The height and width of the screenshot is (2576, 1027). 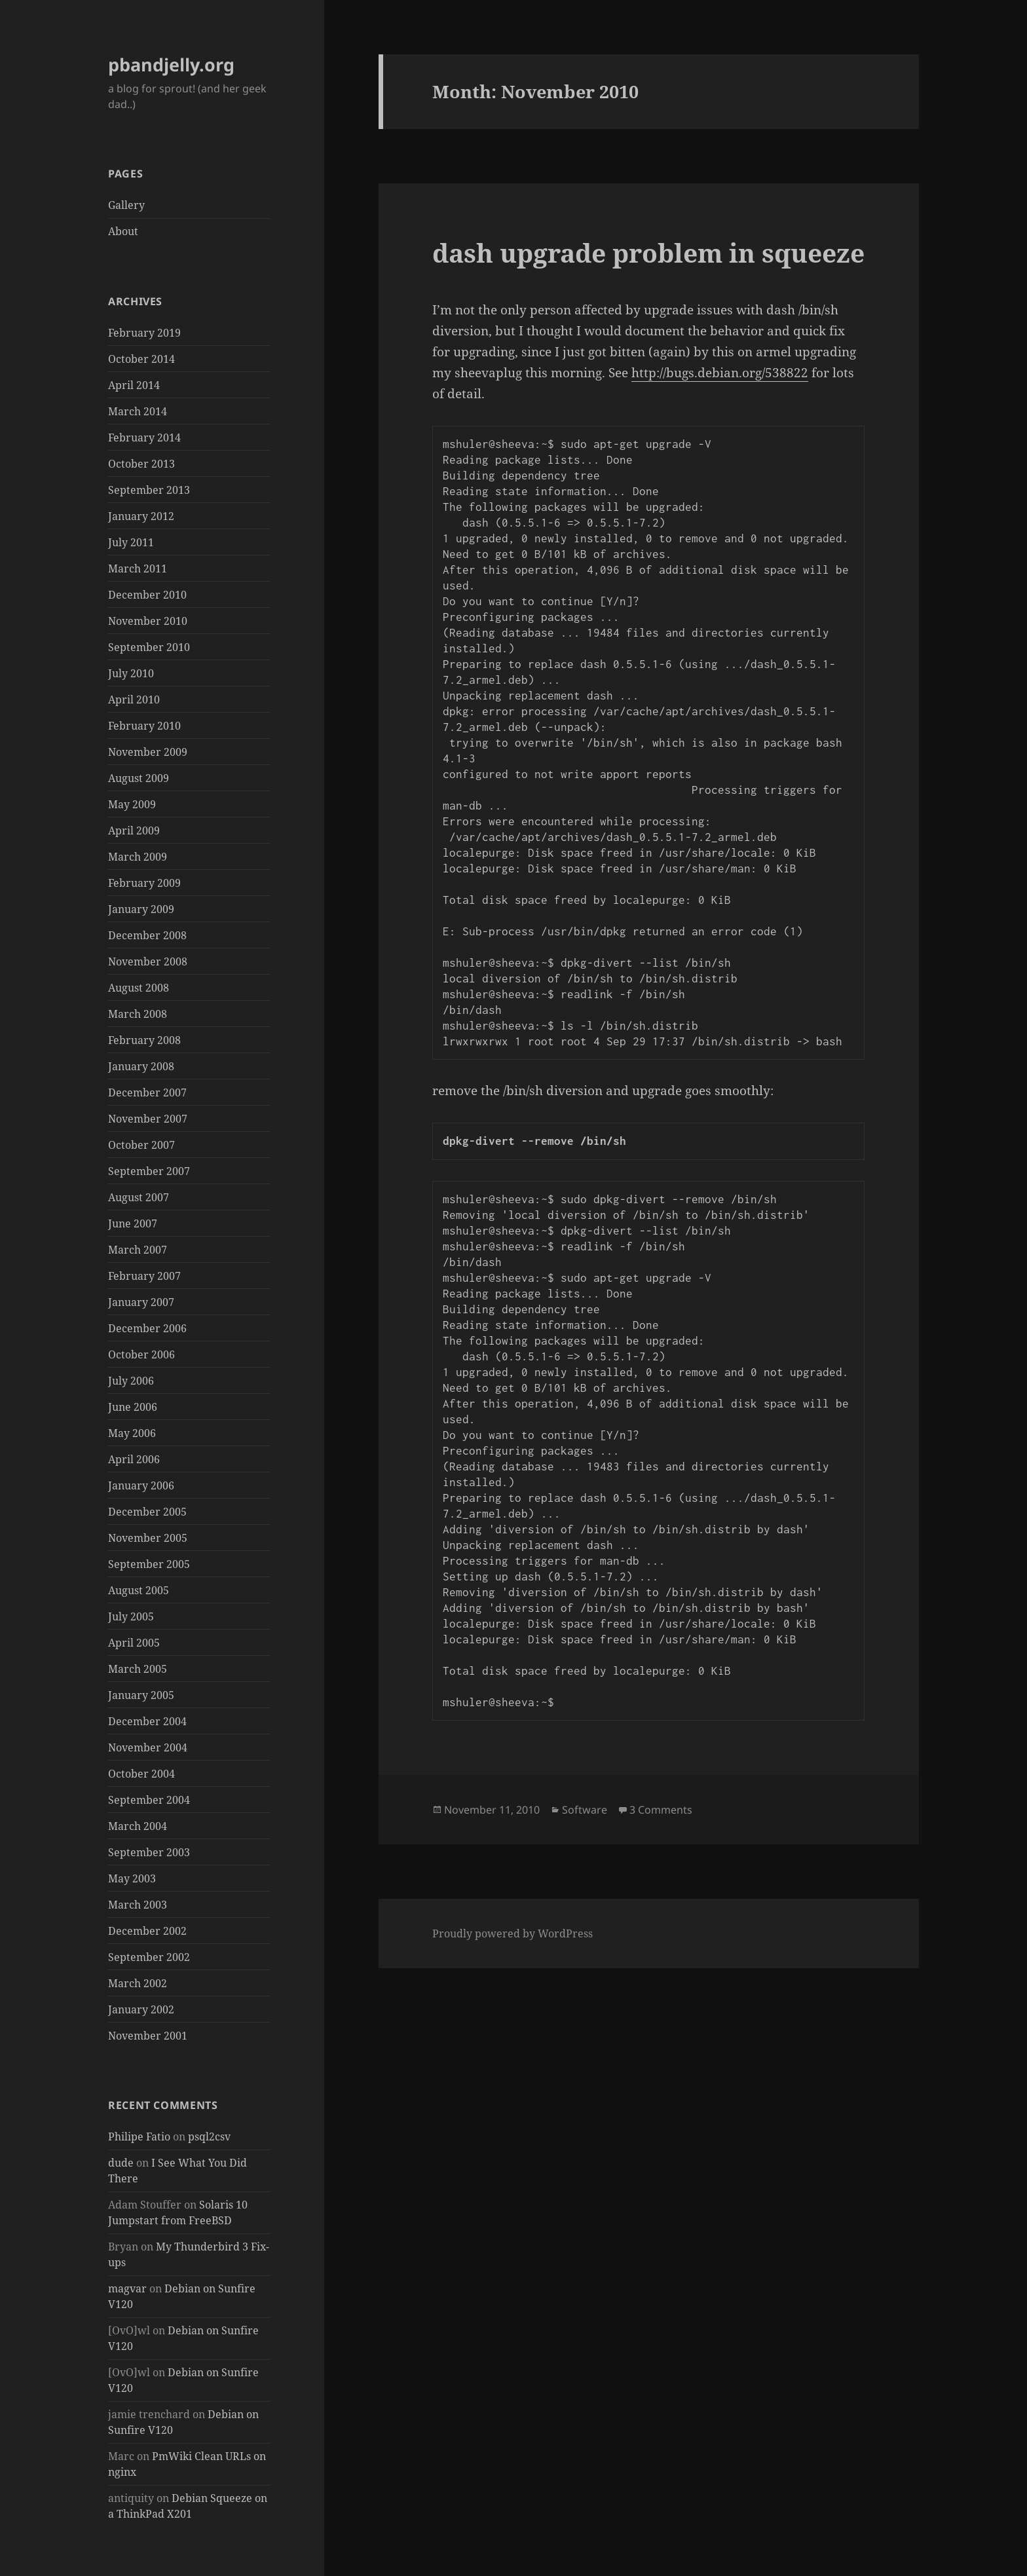 I want to click on May 2009, so click(x=132, y=804).